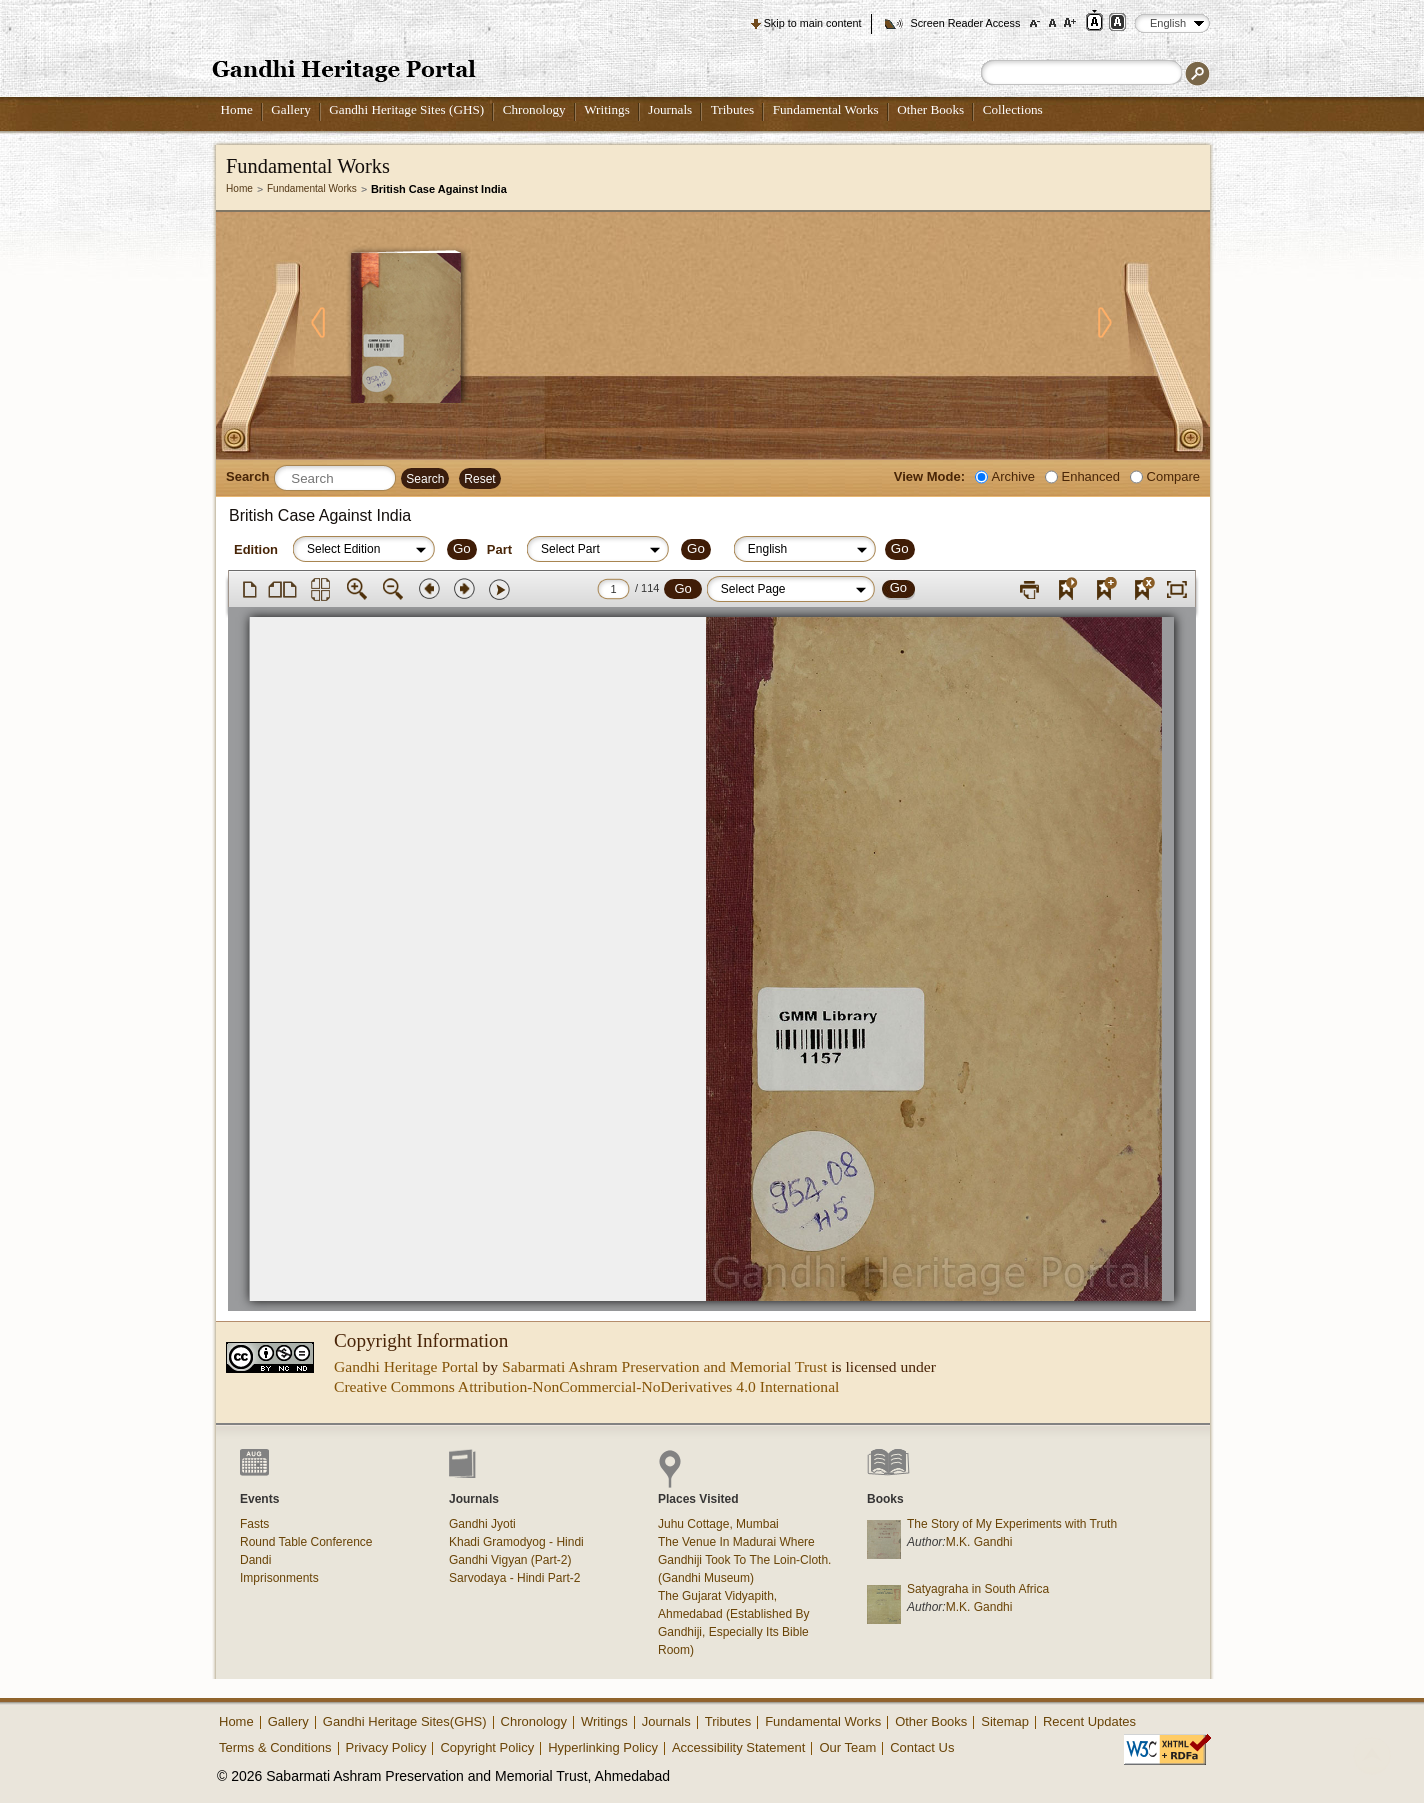 The image size is (1424, 1803). What do you see at coordinates (510, 1560) in the screenshot?
I see `Gandhi Vigyan (Part-2)` at bounding box center [510, 1560].